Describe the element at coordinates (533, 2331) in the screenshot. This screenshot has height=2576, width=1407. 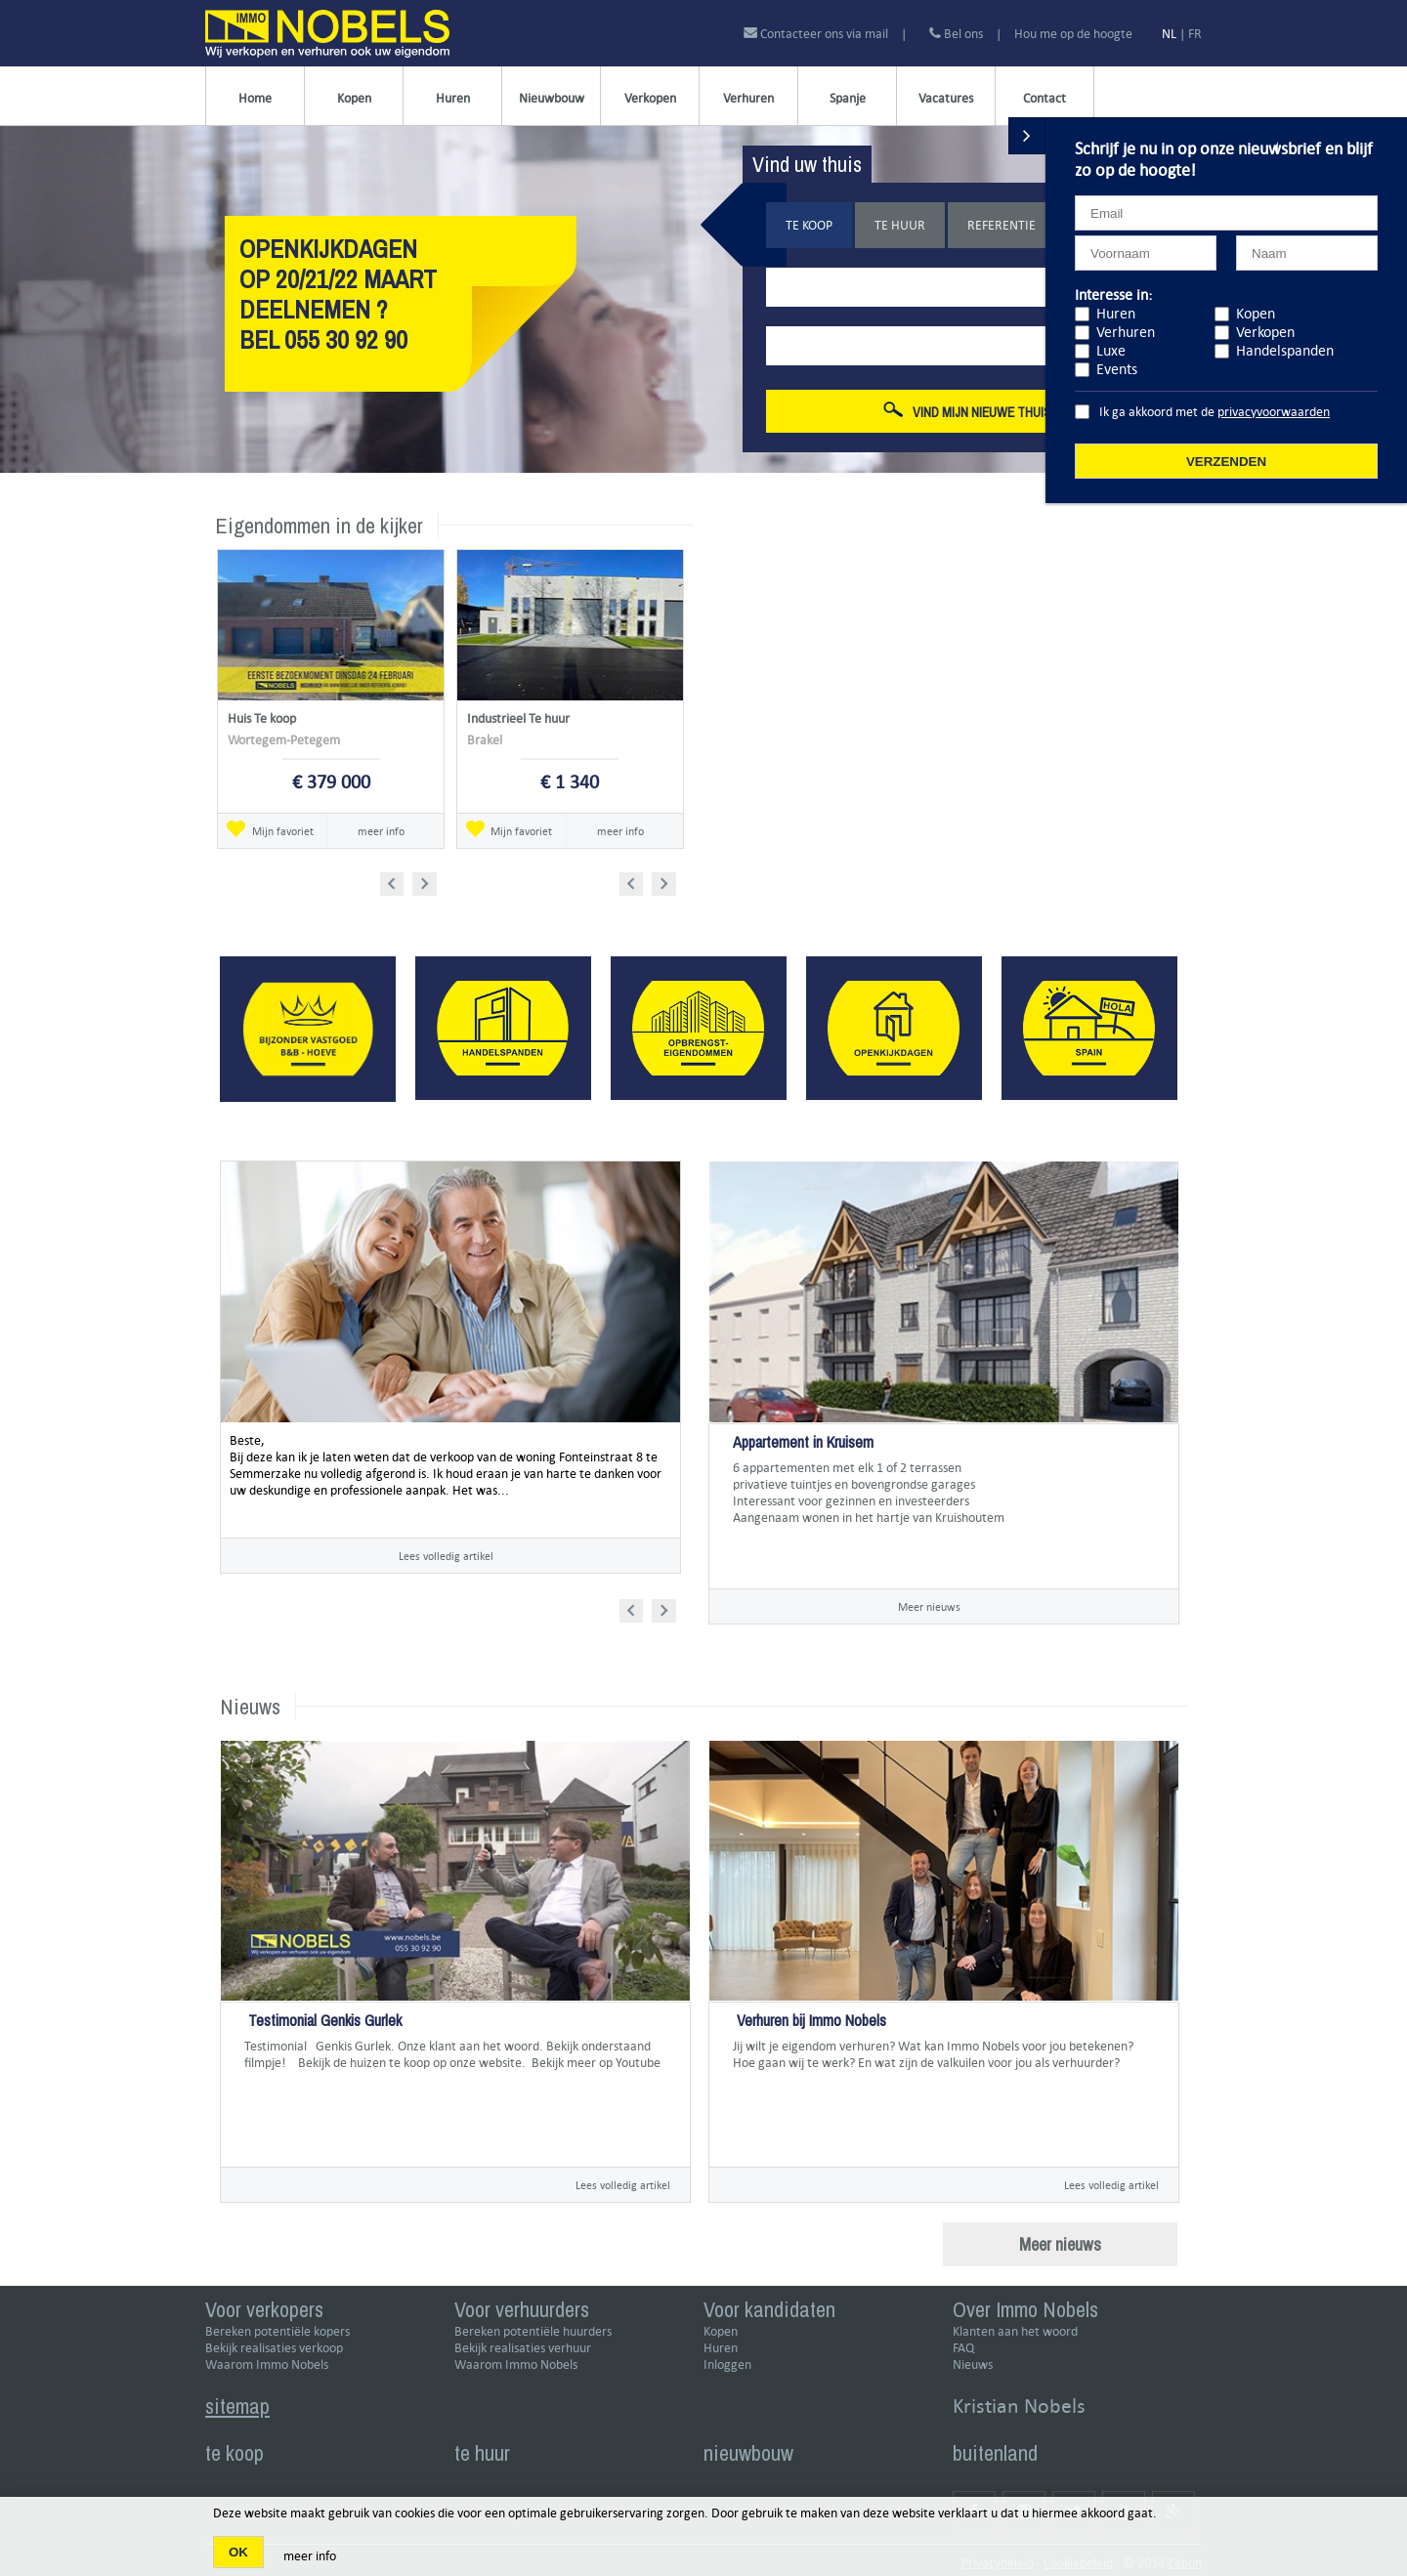
I see `Bereken potentiële huurders` at that location.